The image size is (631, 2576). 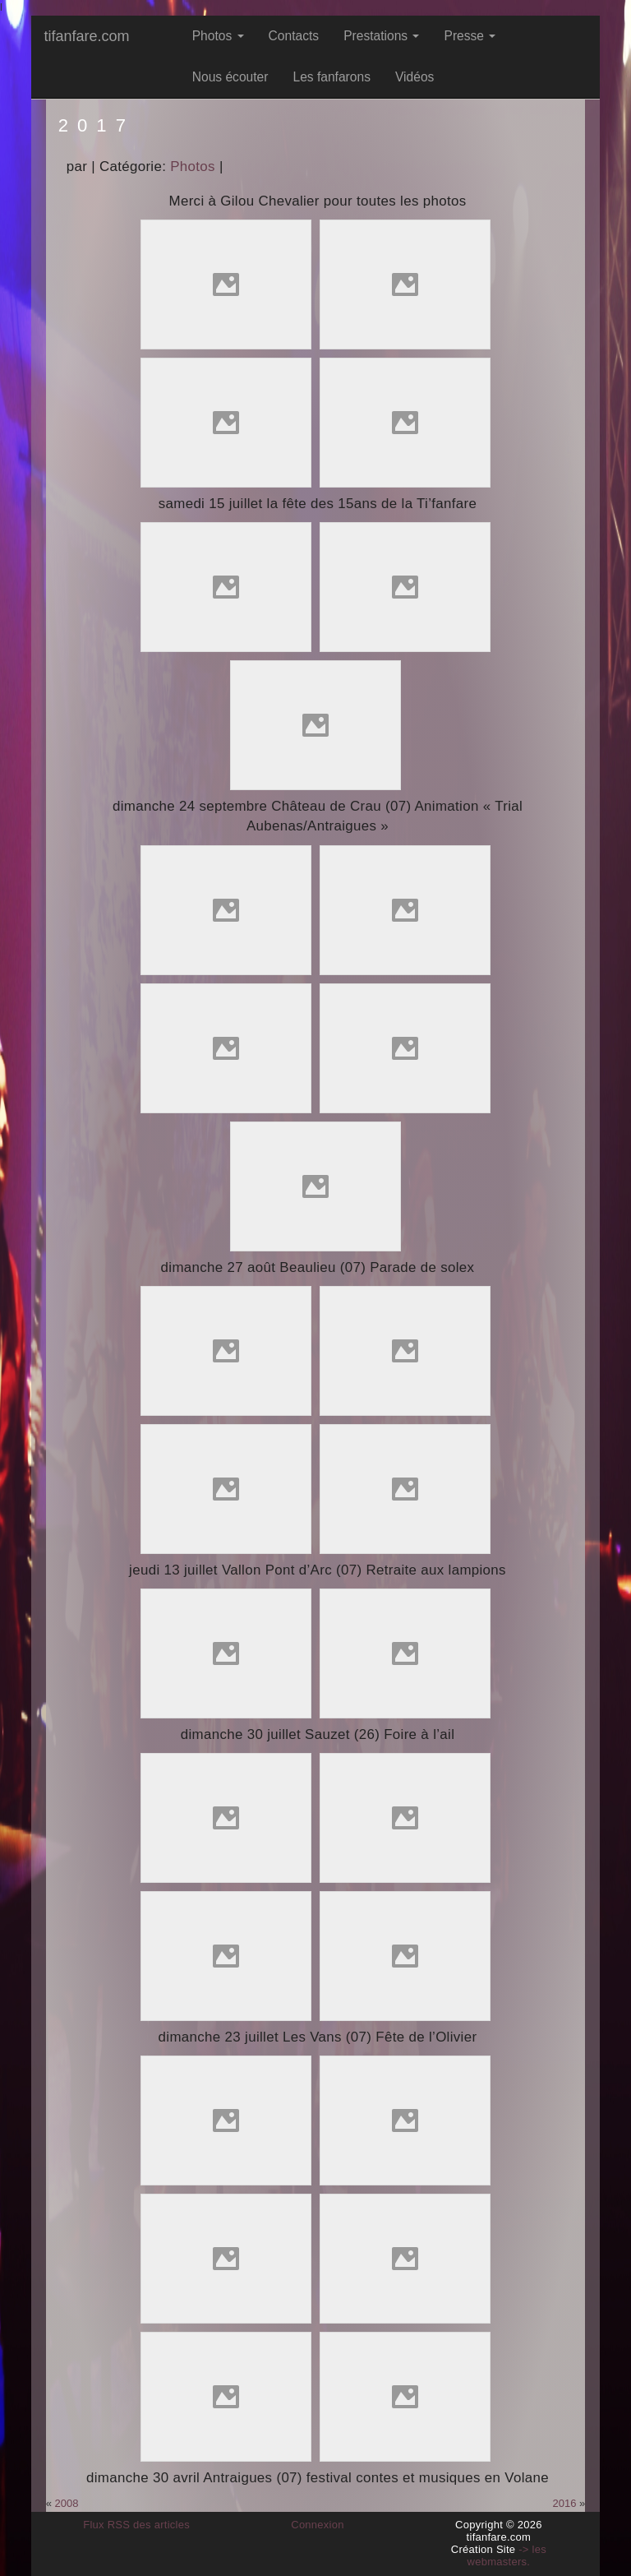 I want to click on 2016, so click(x=565, y=2503).